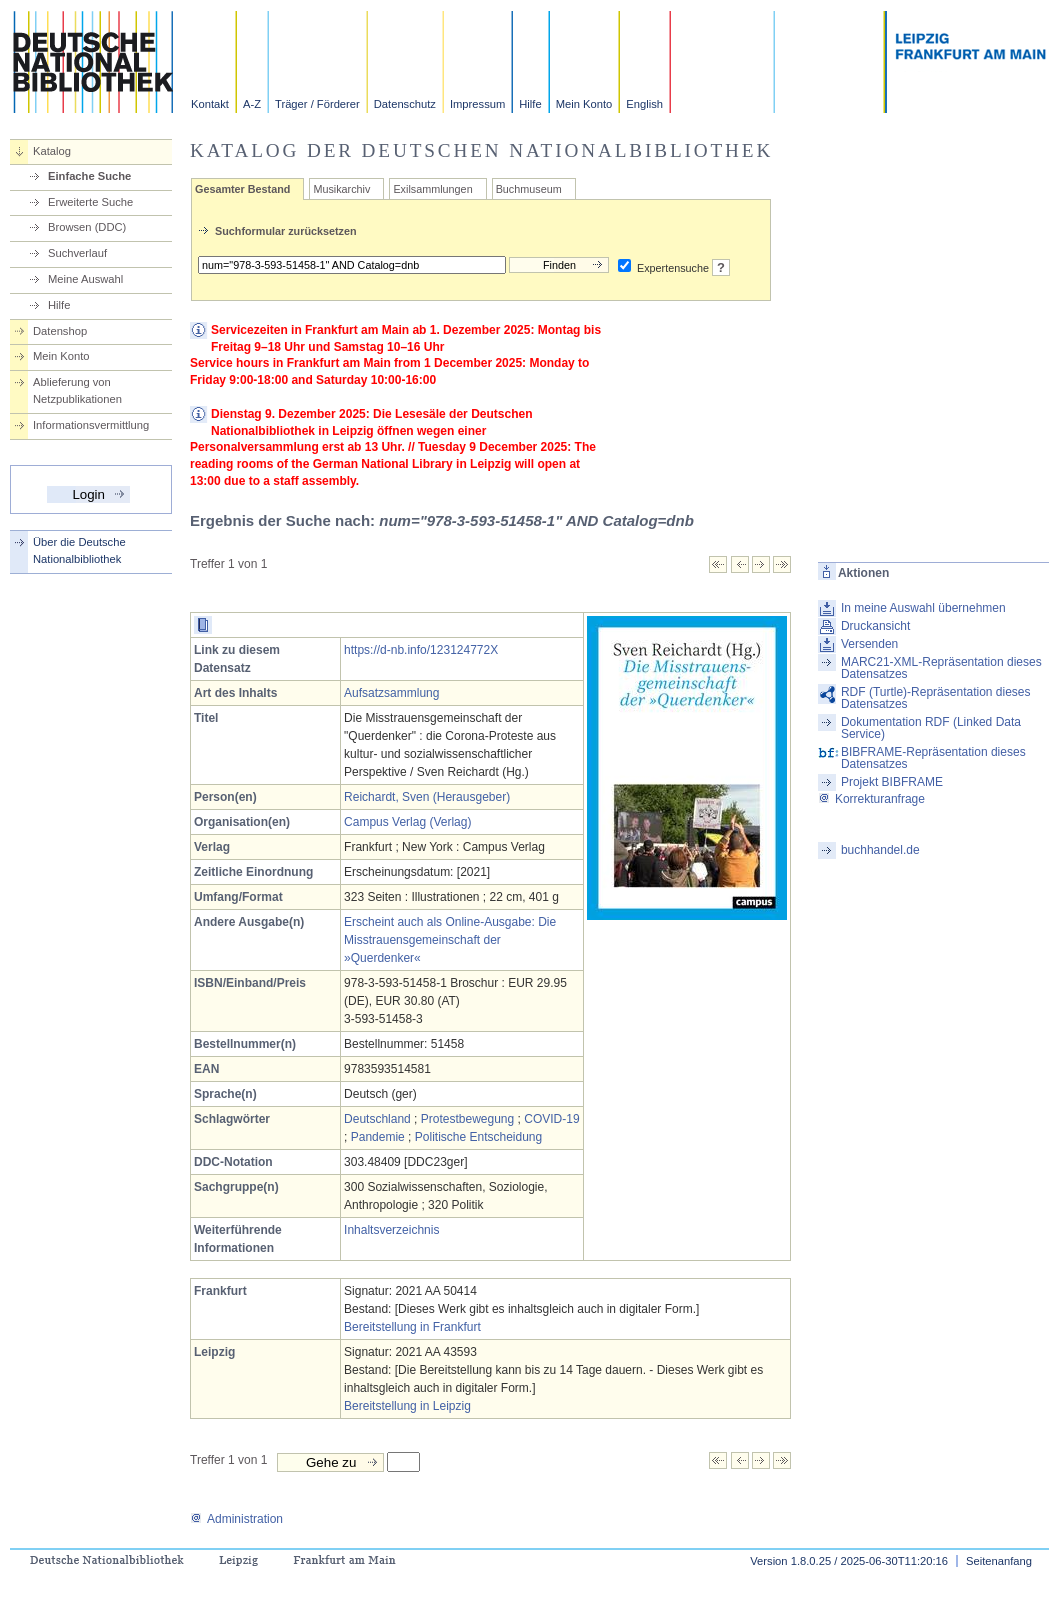  I want to click on Deutschland, so click(377, 1119).